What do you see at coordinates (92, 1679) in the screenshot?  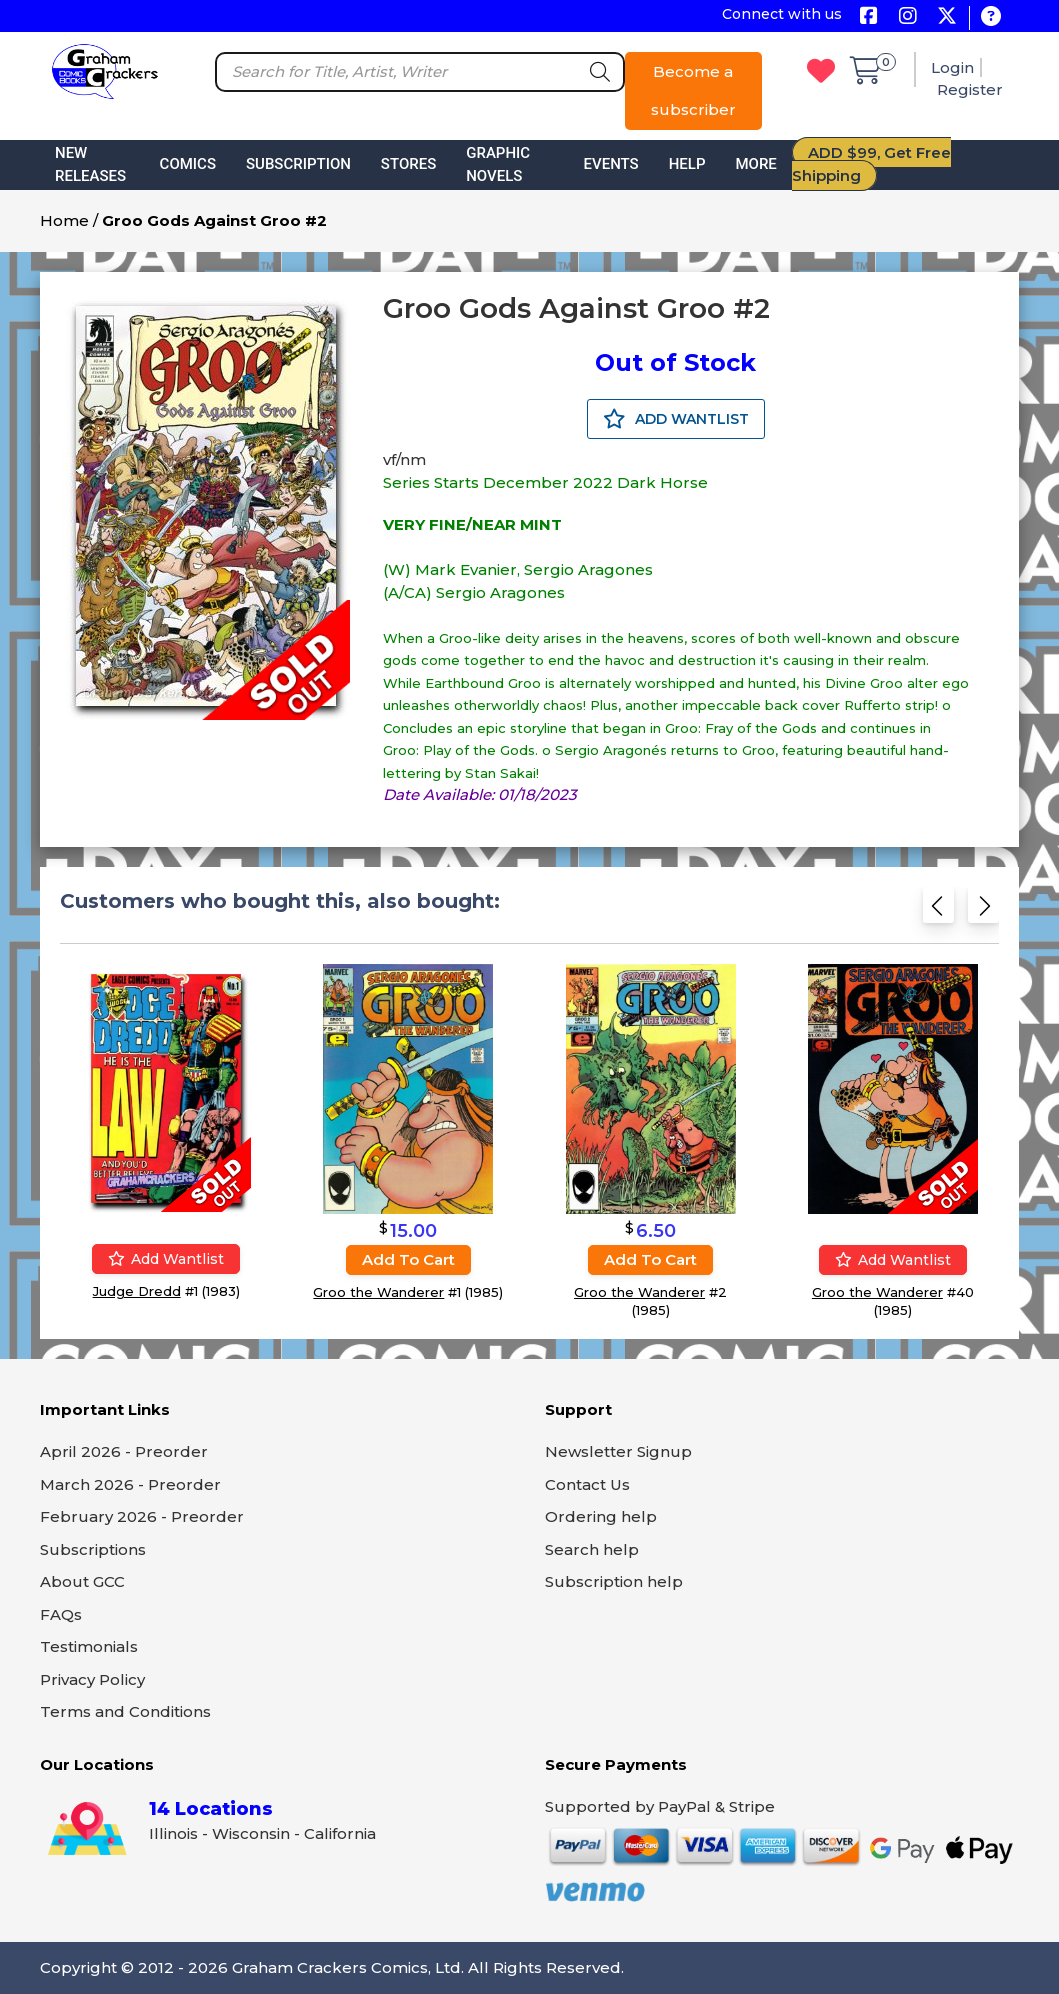 I see `Privacy Policy` at bounding box center [92, 1679].